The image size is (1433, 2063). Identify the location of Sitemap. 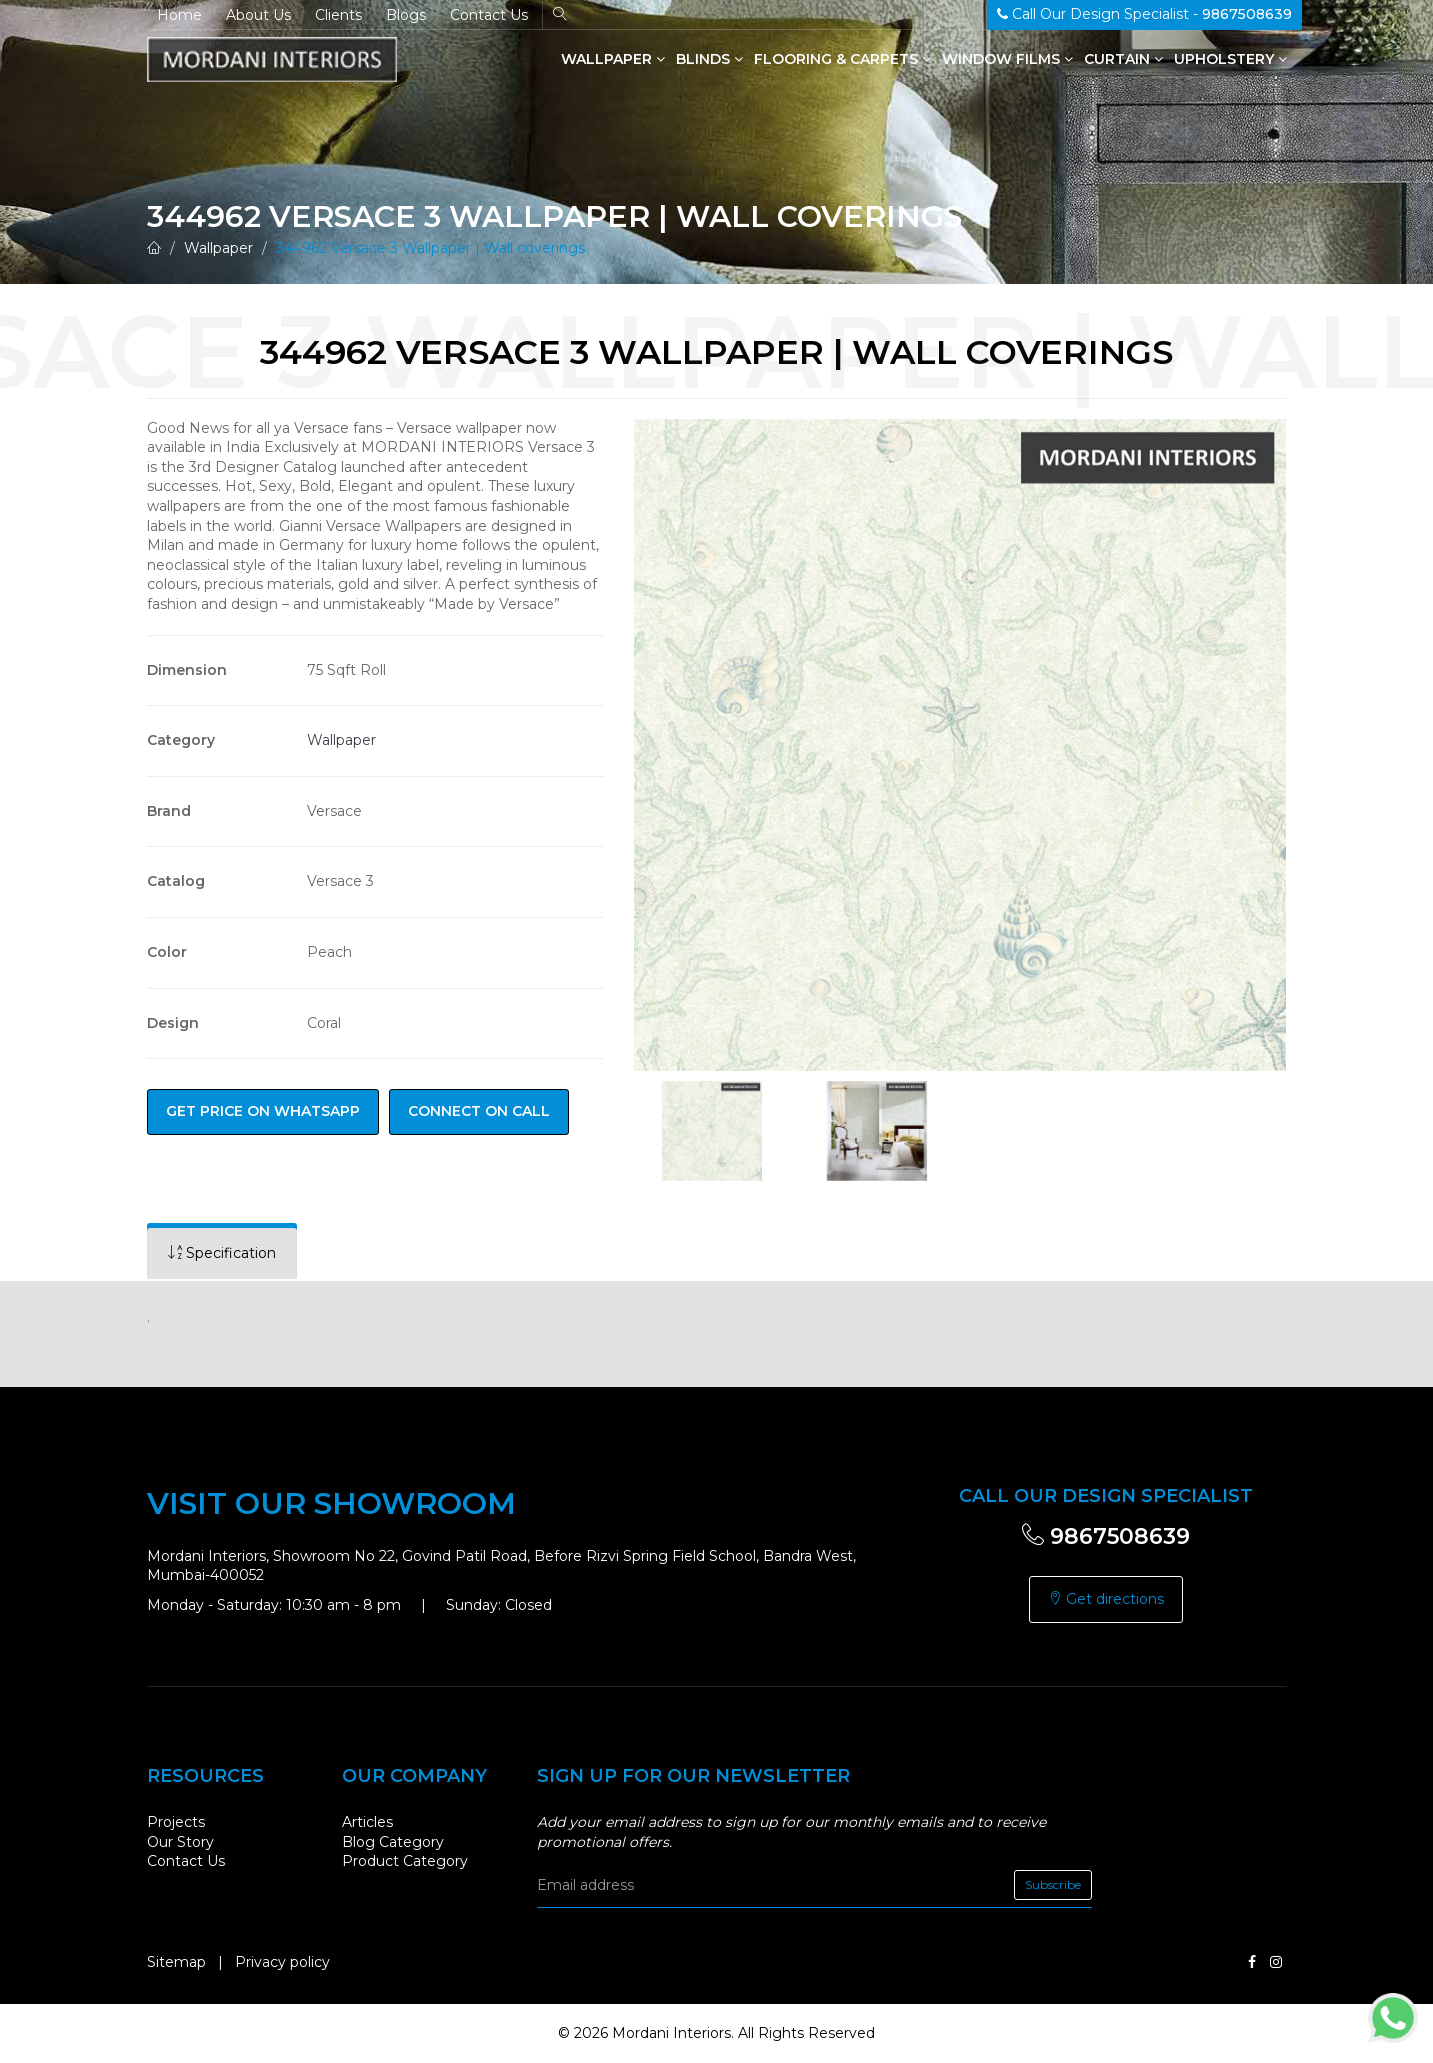
(176, 1962).